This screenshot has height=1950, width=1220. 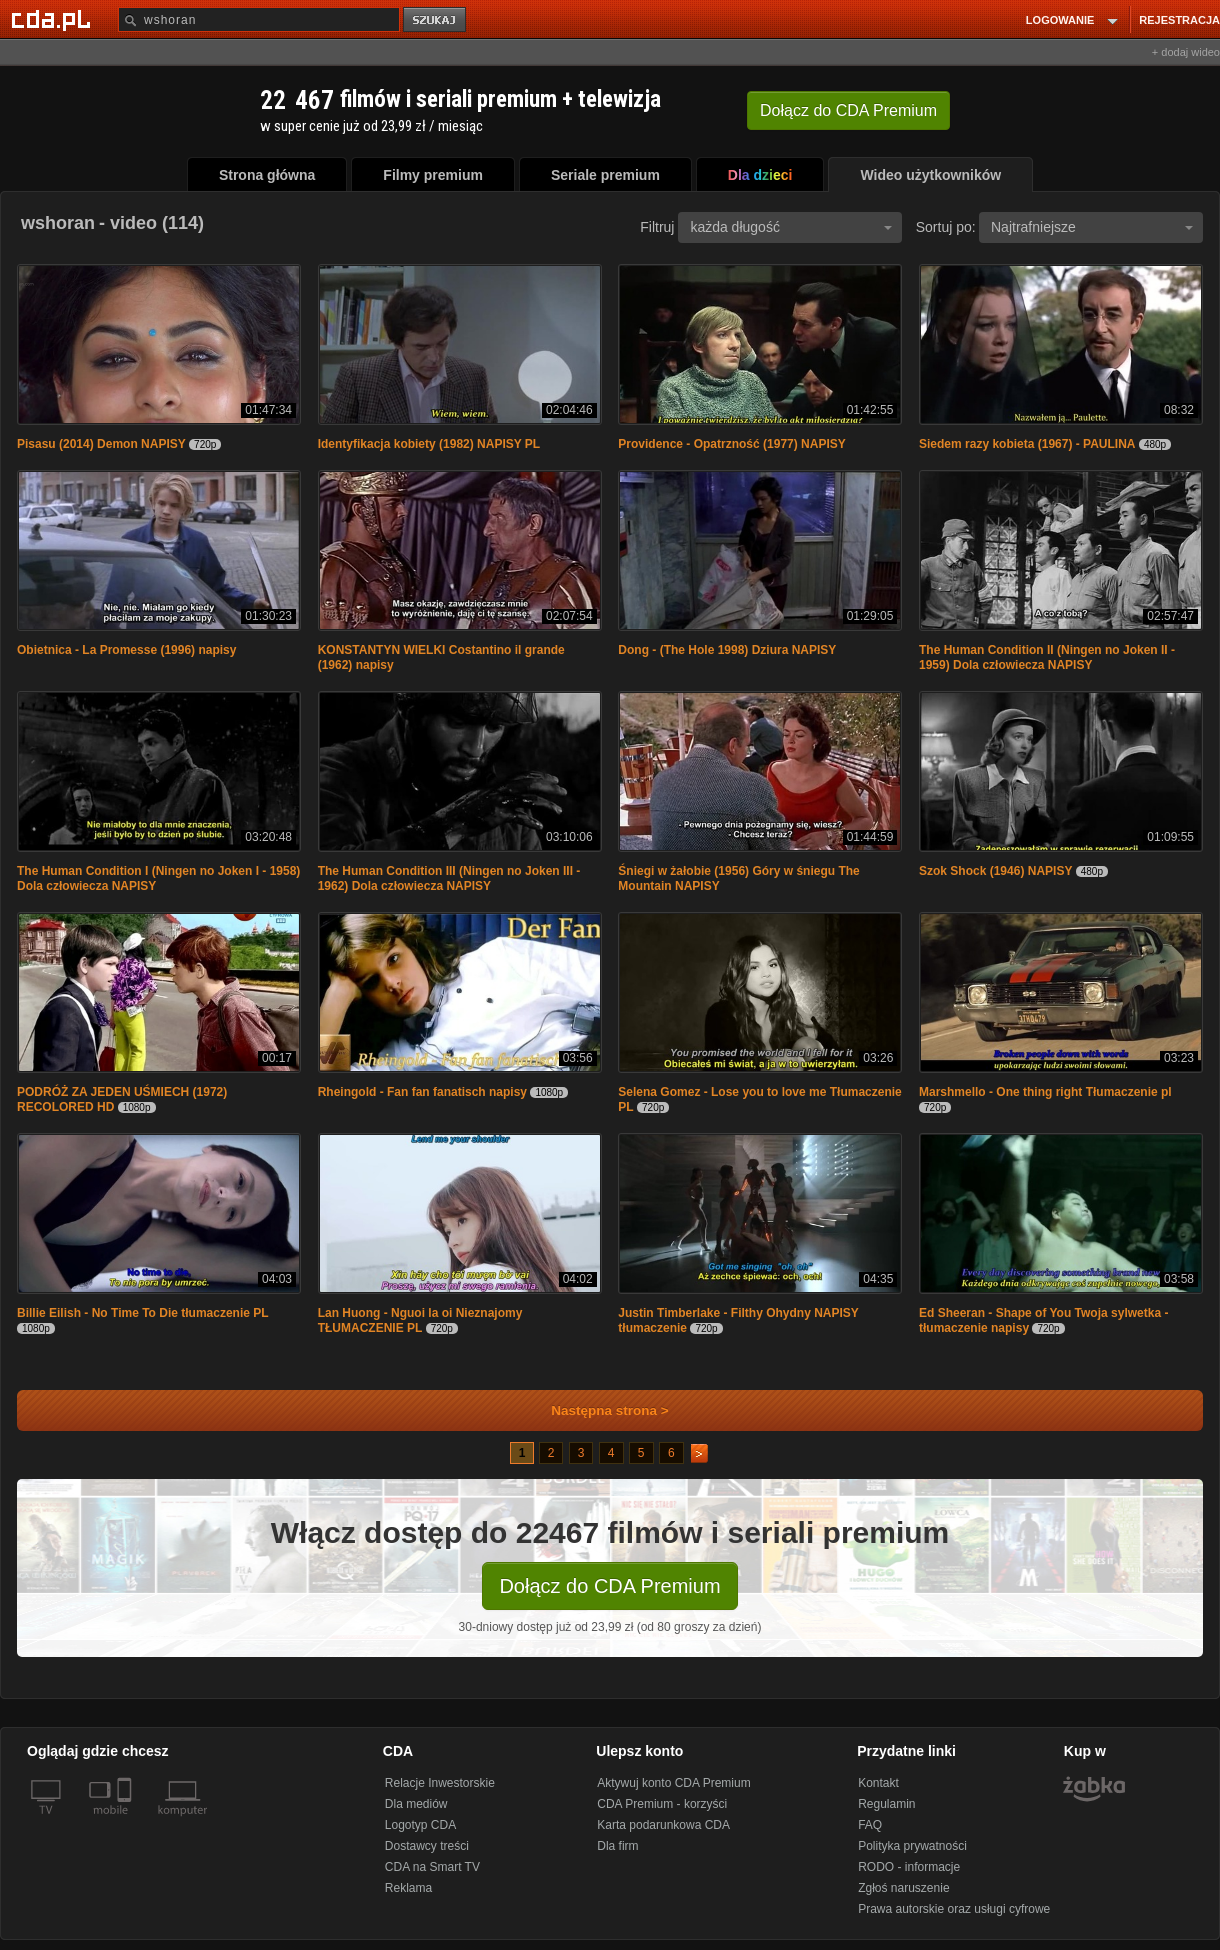 I want to click on szukaj, so click(x=436, y=20).